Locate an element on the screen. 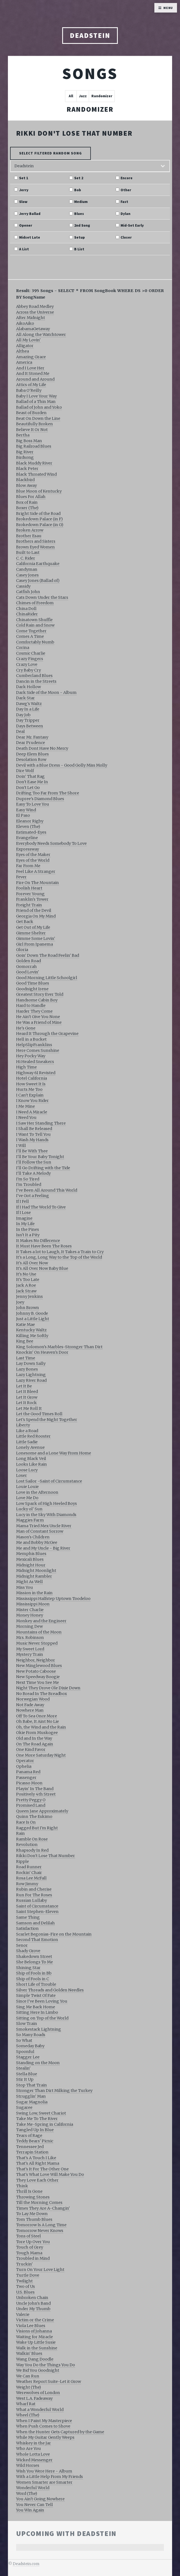  Eyes of the World is located at coordinates (32, 860).